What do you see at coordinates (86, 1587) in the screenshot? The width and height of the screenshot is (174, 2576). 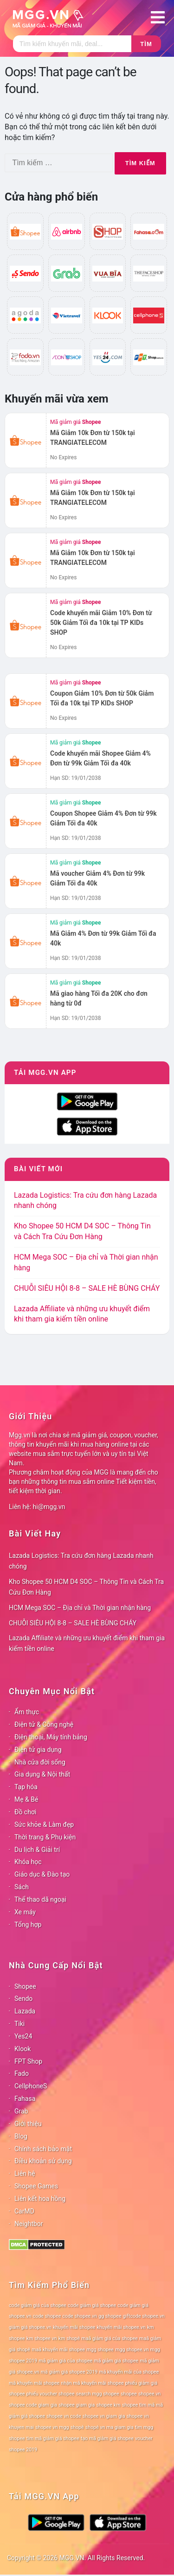 I see `Kho Shopee 50 HCM D4 SOC – Thông Tin và Cách Tra Cứu Đơn Hàng` at bounding box center [86, 1587].